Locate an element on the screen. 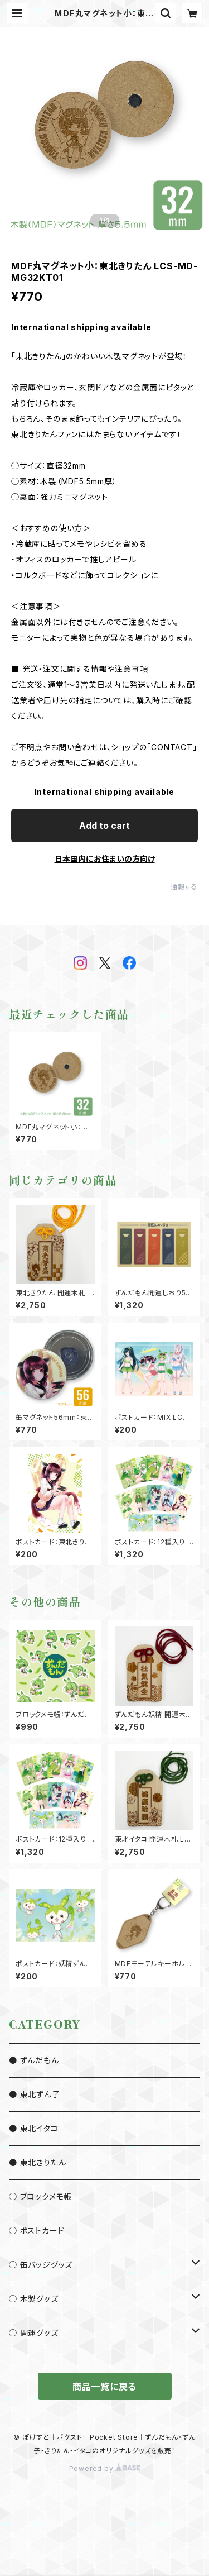  ● 東北イタコ is located at coordinates (34, 2128).